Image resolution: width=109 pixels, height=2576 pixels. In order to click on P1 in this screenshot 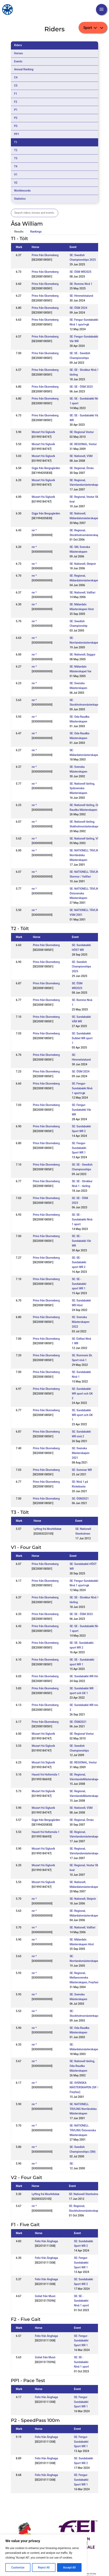, I will do `click(15, 109)`.